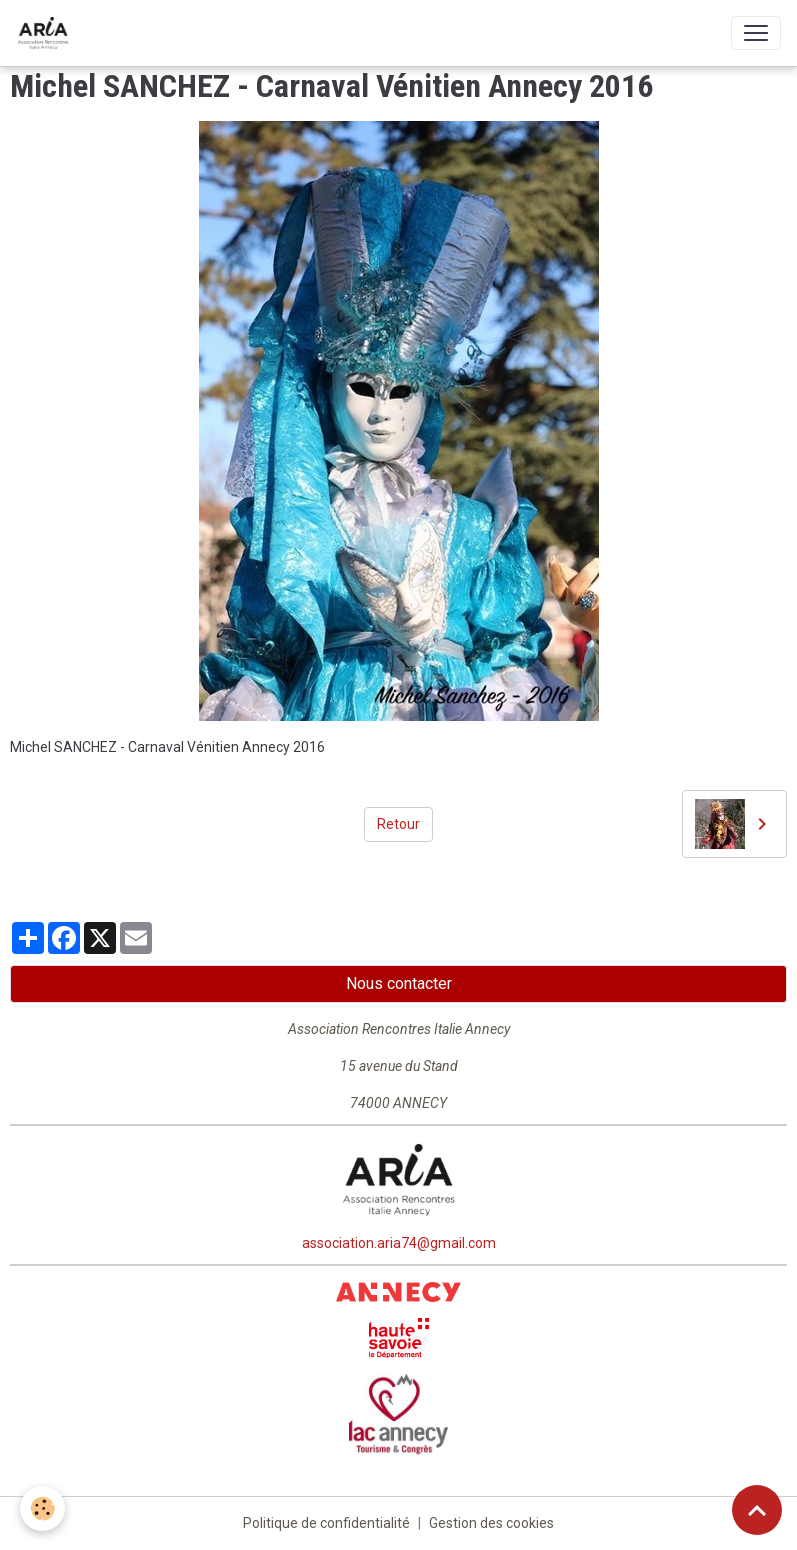  Describe the element at coordinates (42, 1508) in the screenshot. I see `[Cookies]` at that location.